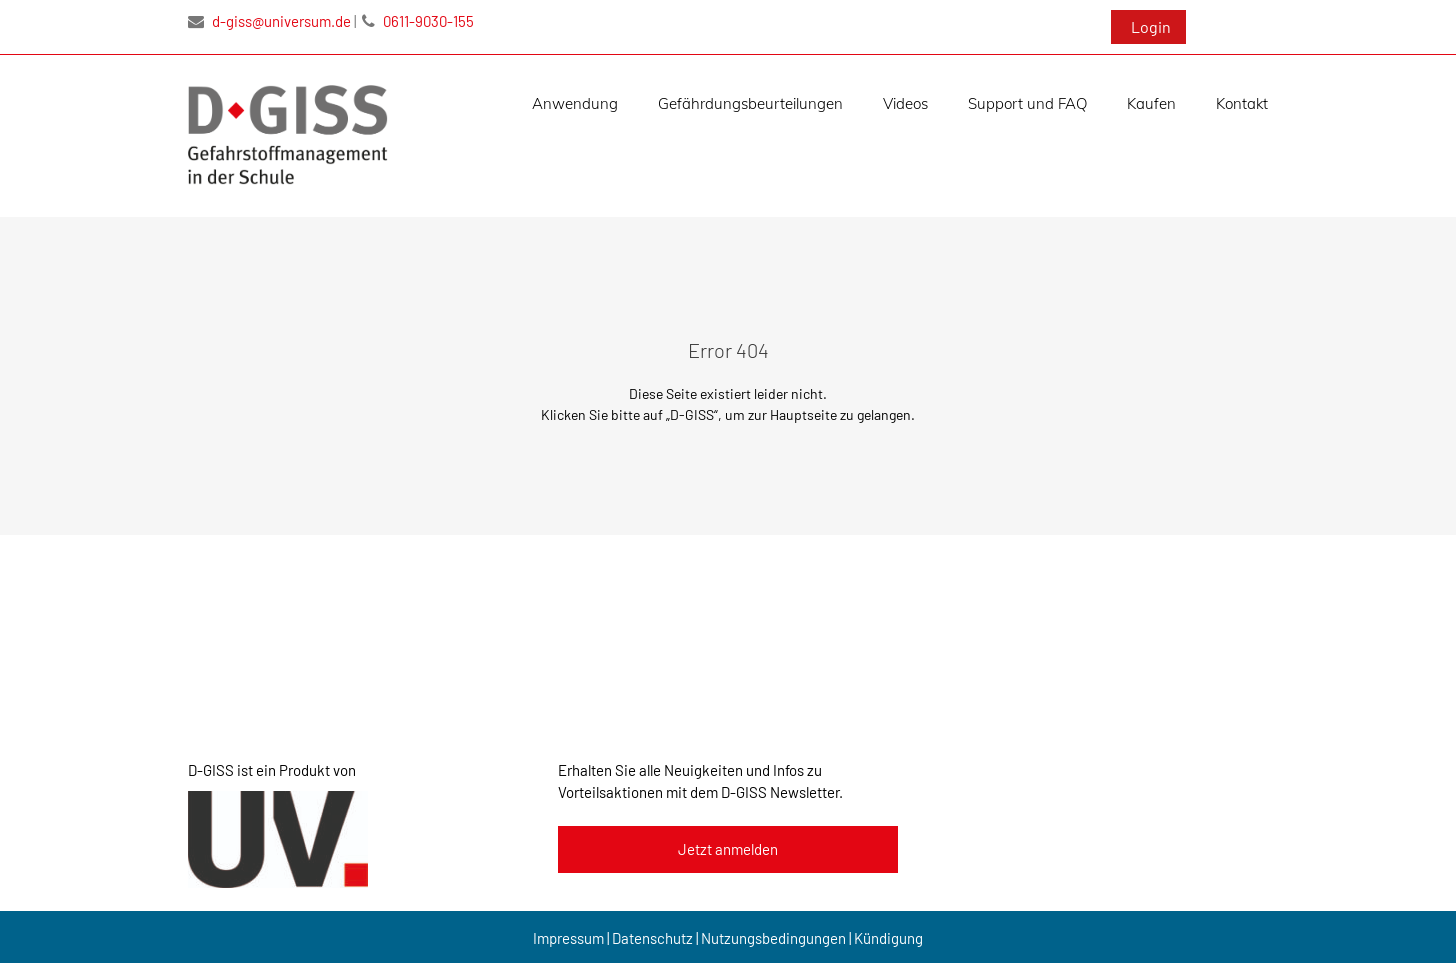 The image size is (1456, 963). What do you see at coordinates (418, 21) in the screenshot?
I see `0611-9030-155` at bounding box center [418, 21].